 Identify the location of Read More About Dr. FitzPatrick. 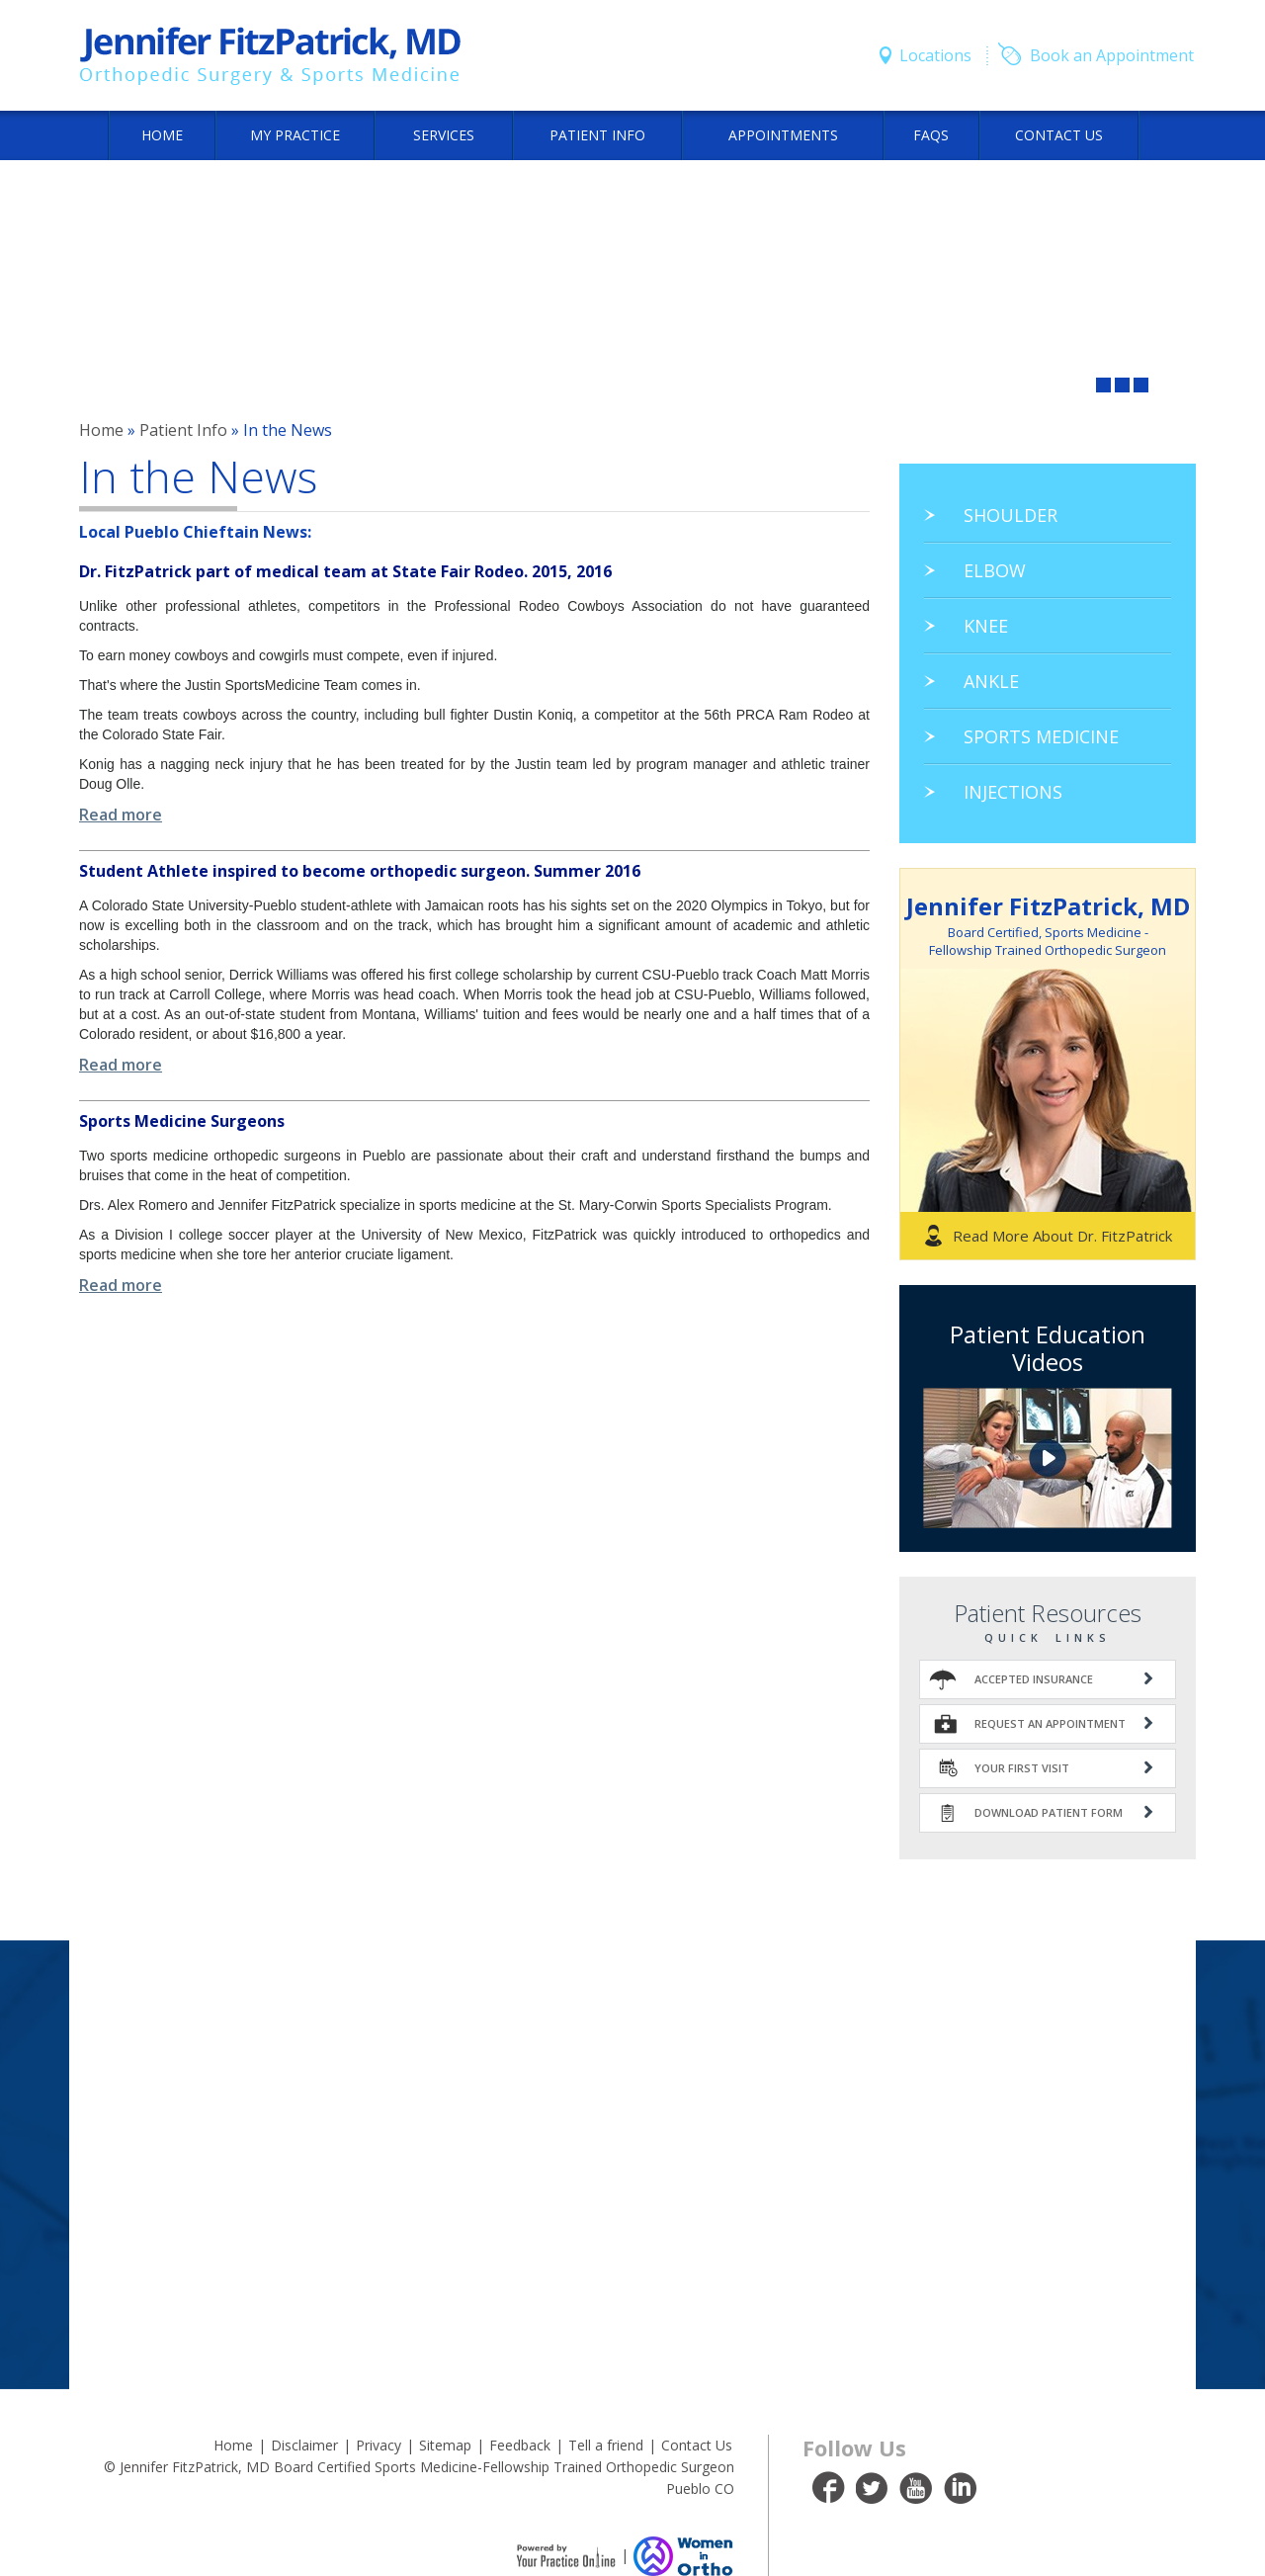
(1062, 1235).